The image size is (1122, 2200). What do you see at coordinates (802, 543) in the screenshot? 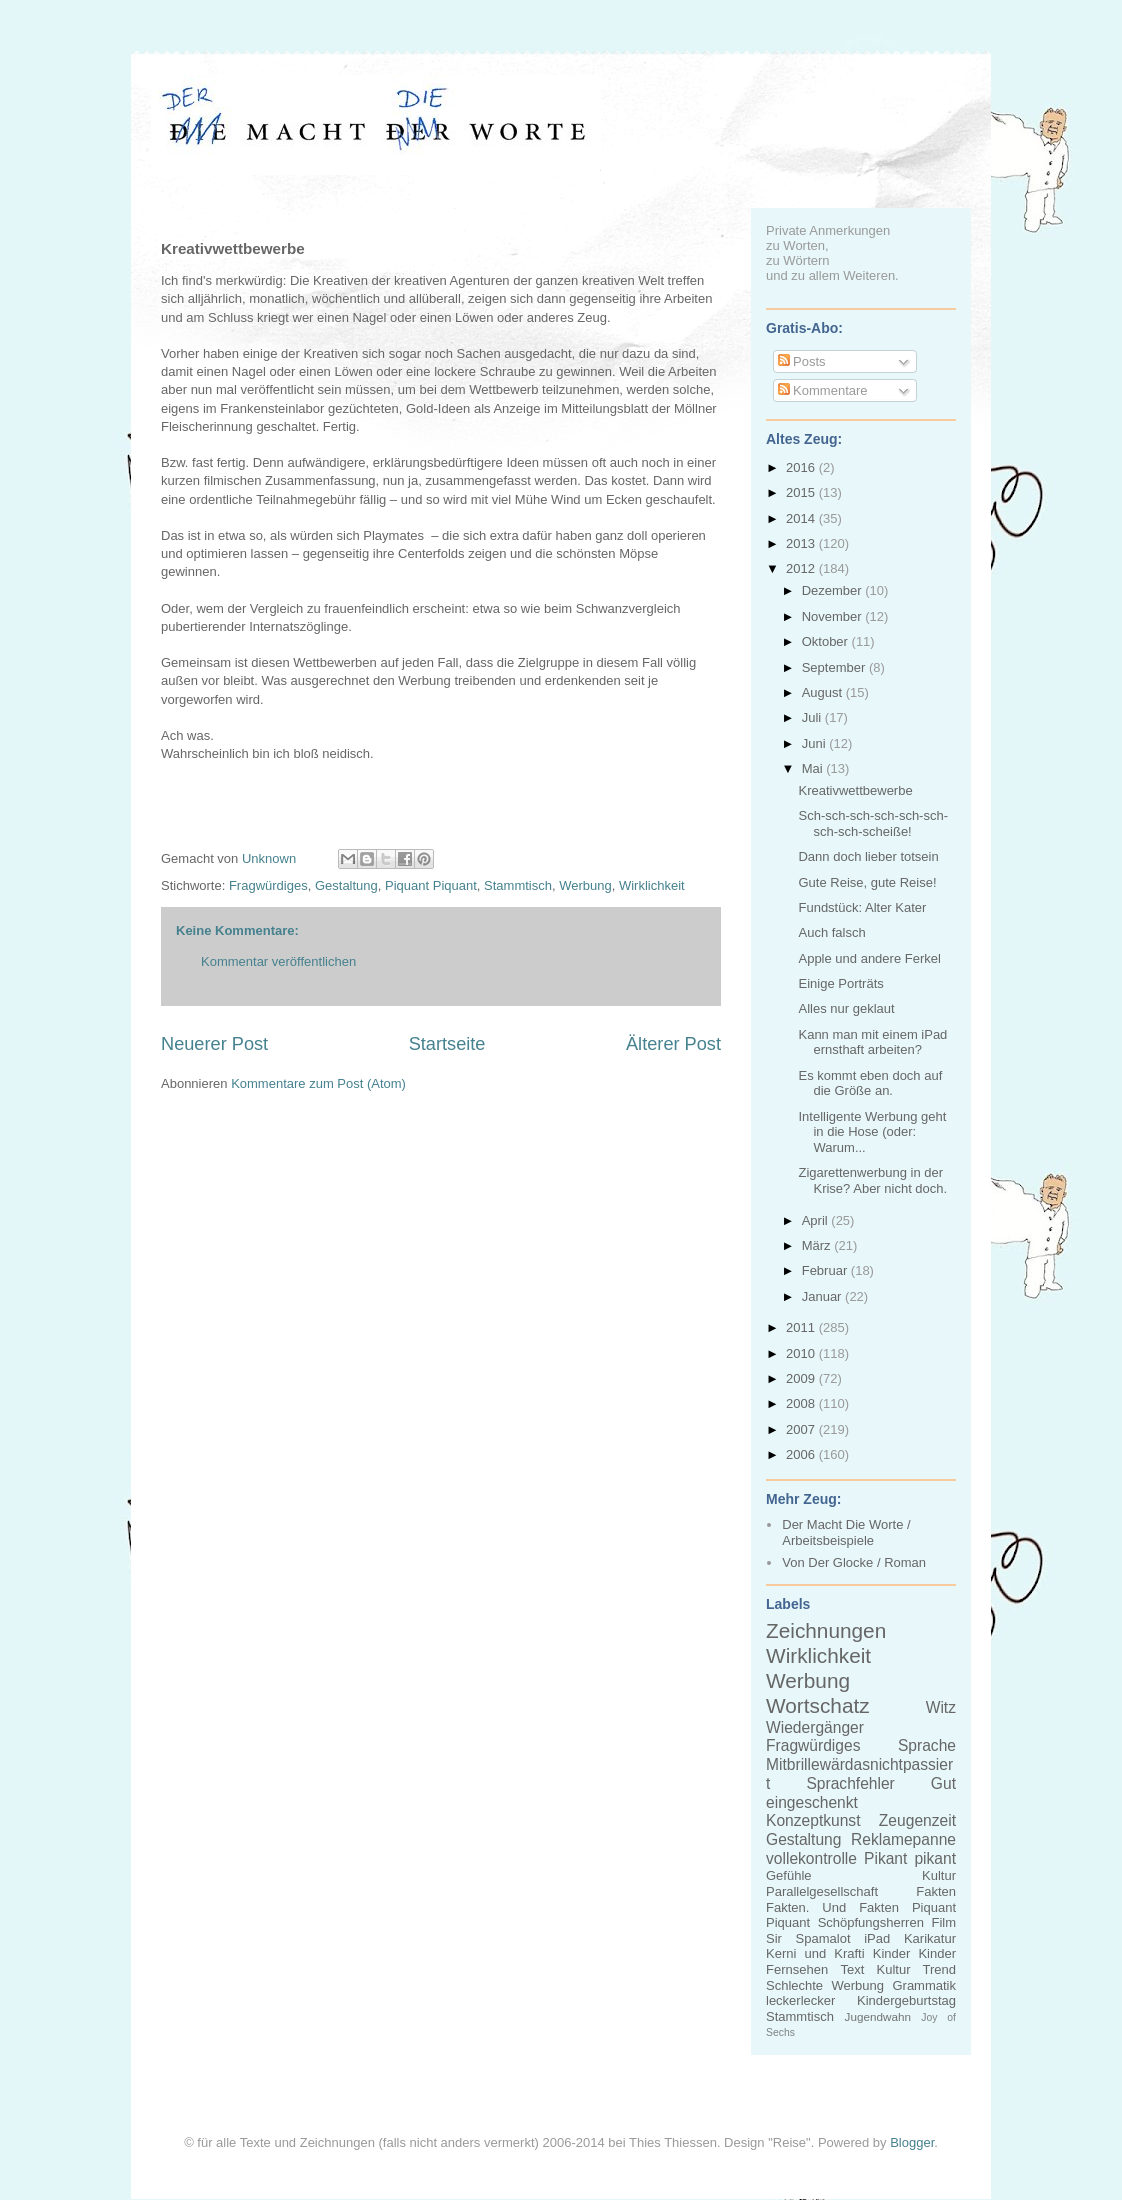
I see `2013` at bounding box center [802, 543].